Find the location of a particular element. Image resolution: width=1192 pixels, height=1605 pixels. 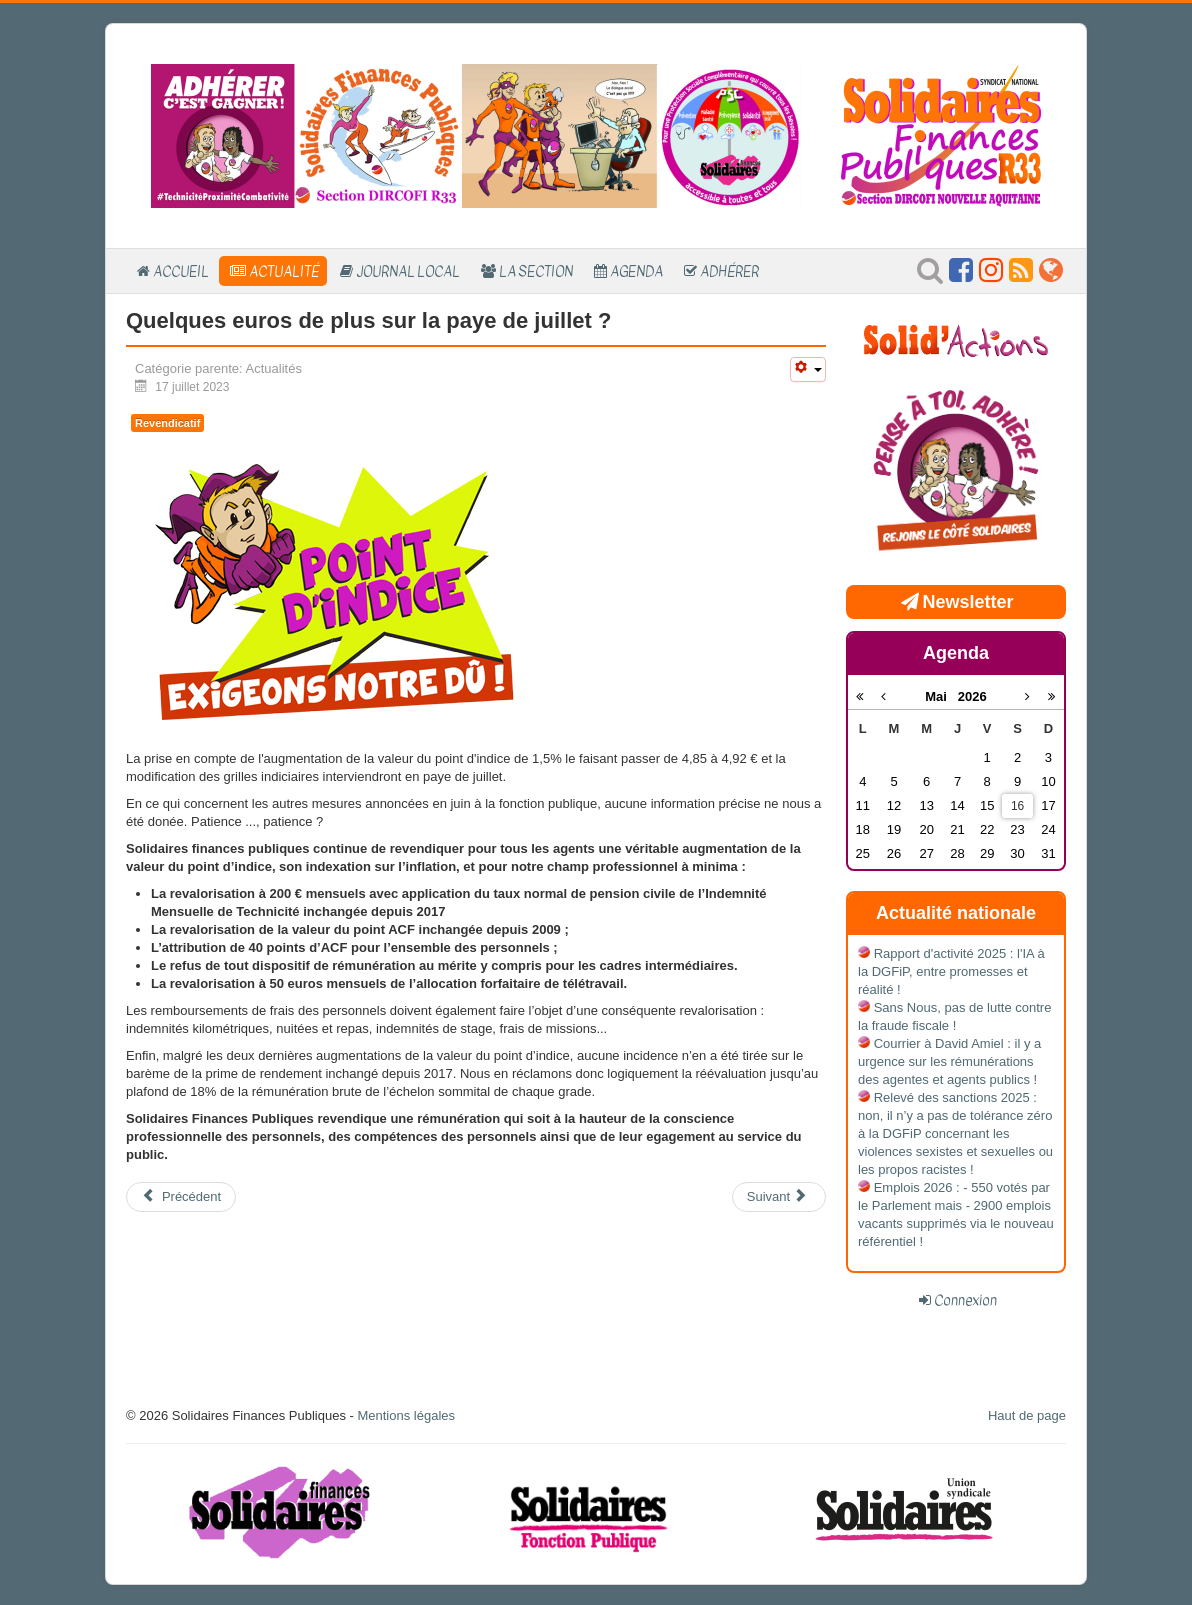

Agenda is located at coordinates (636, 271).